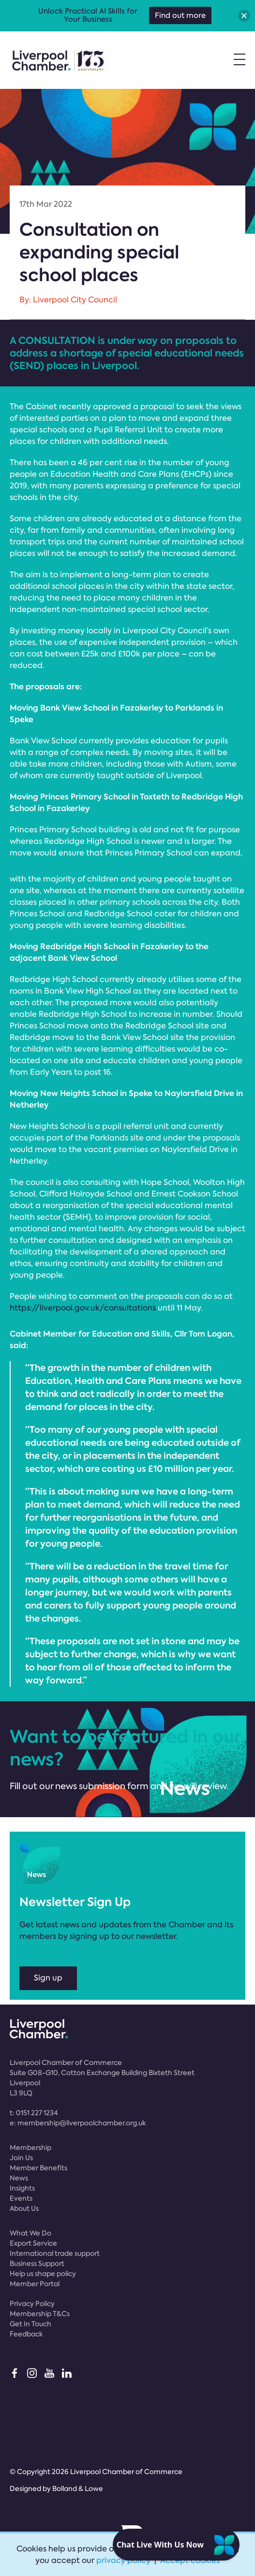 This screenshot has height=2576, width=255. What do you see at coordinates (38, 2167) in the screenshot?
I see `Member Benefits` at bounding box center [38, 2167].